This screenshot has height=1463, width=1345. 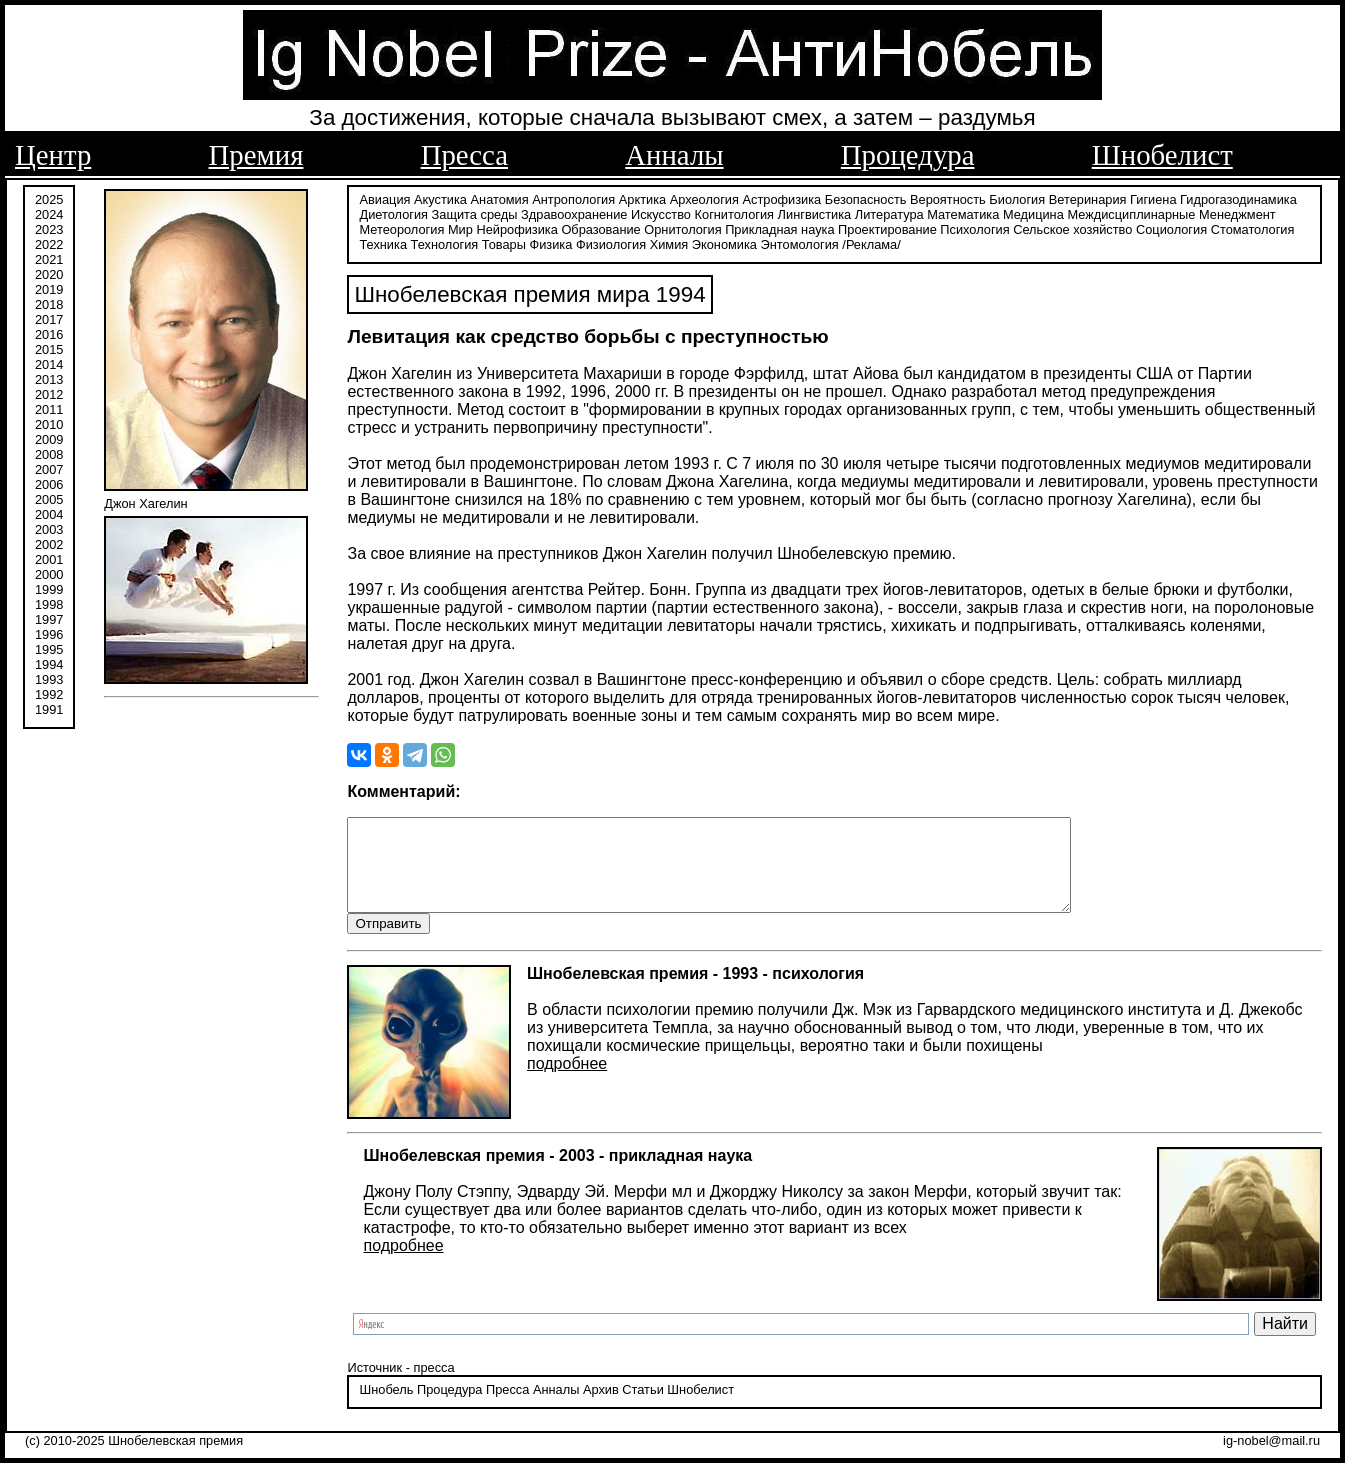 What do you see at coordinates (49, 647) in the screenshot?
I see `1995` at bounding box center [49, 647].